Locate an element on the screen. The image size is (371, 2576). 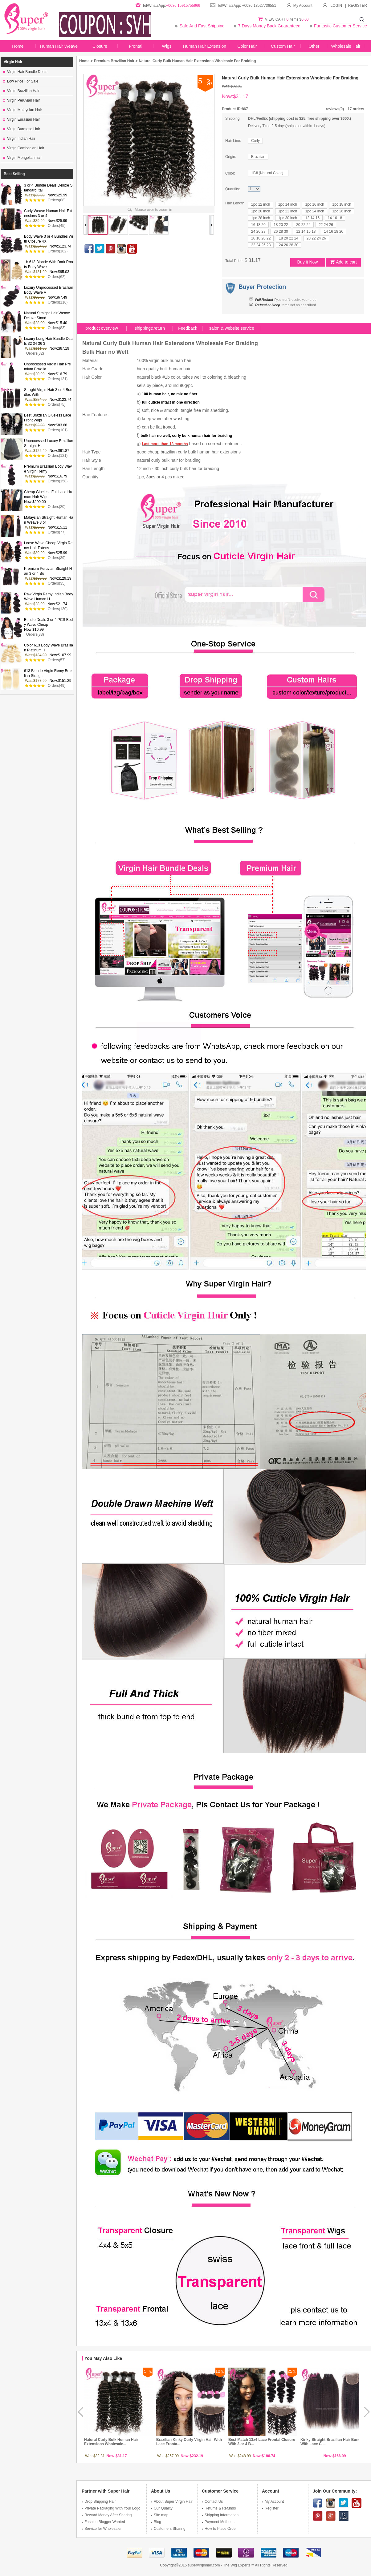
Color Hair is located at coordinates (247, 46).